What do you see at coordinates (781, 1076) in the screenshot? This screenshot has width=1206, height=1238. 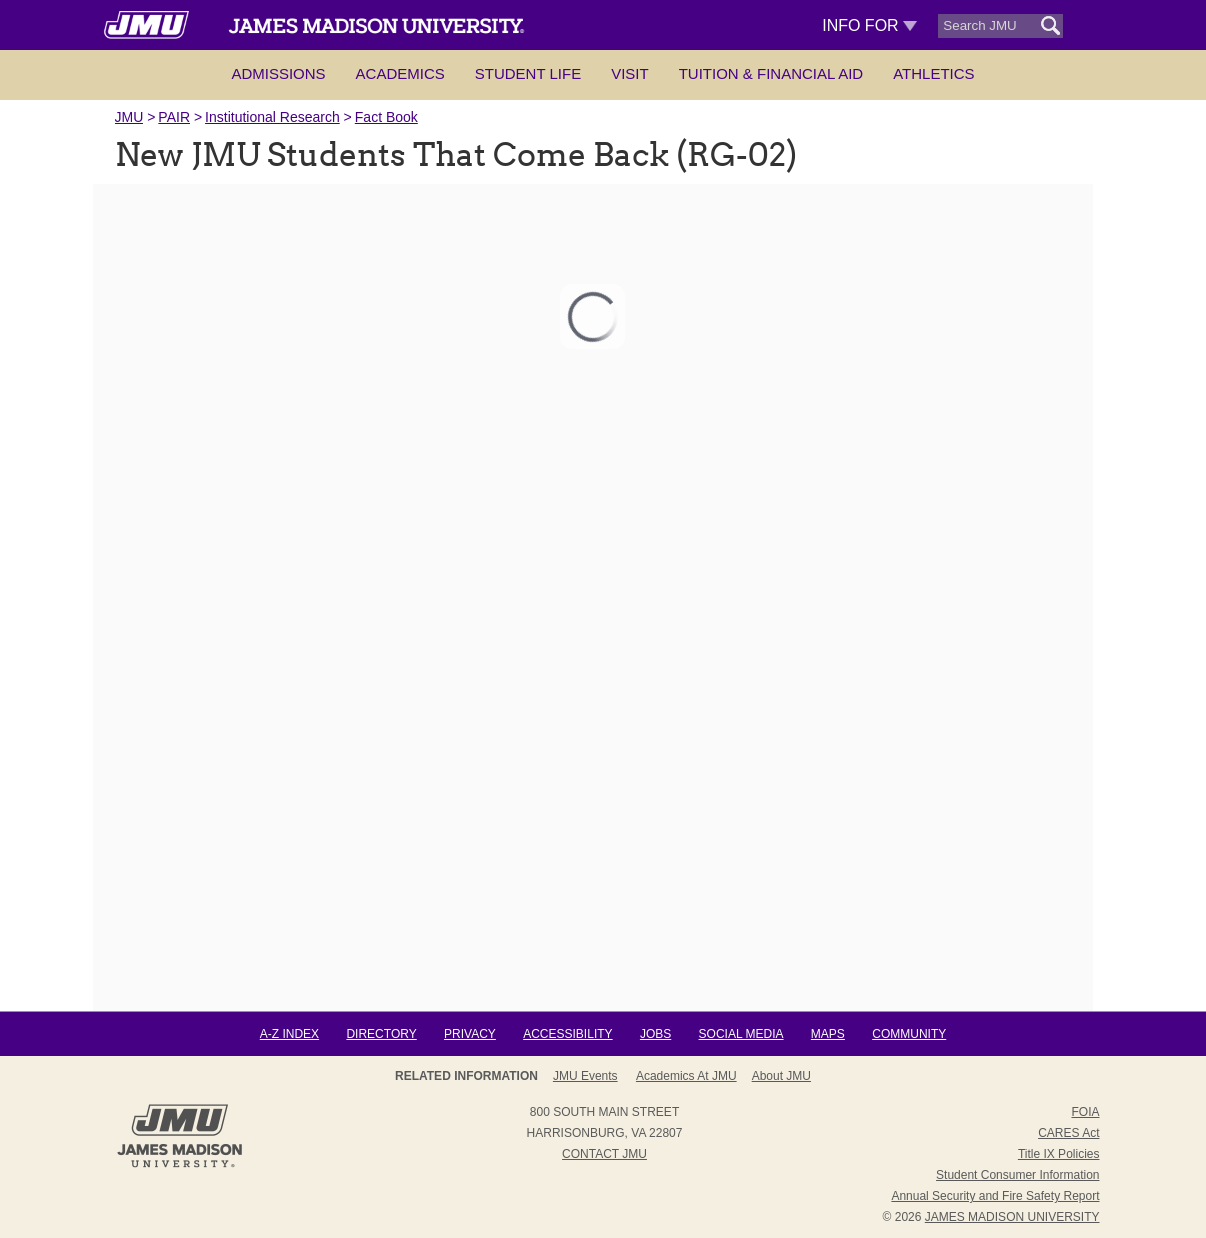 I see `About JMU` at bounding box center [781, 1076].